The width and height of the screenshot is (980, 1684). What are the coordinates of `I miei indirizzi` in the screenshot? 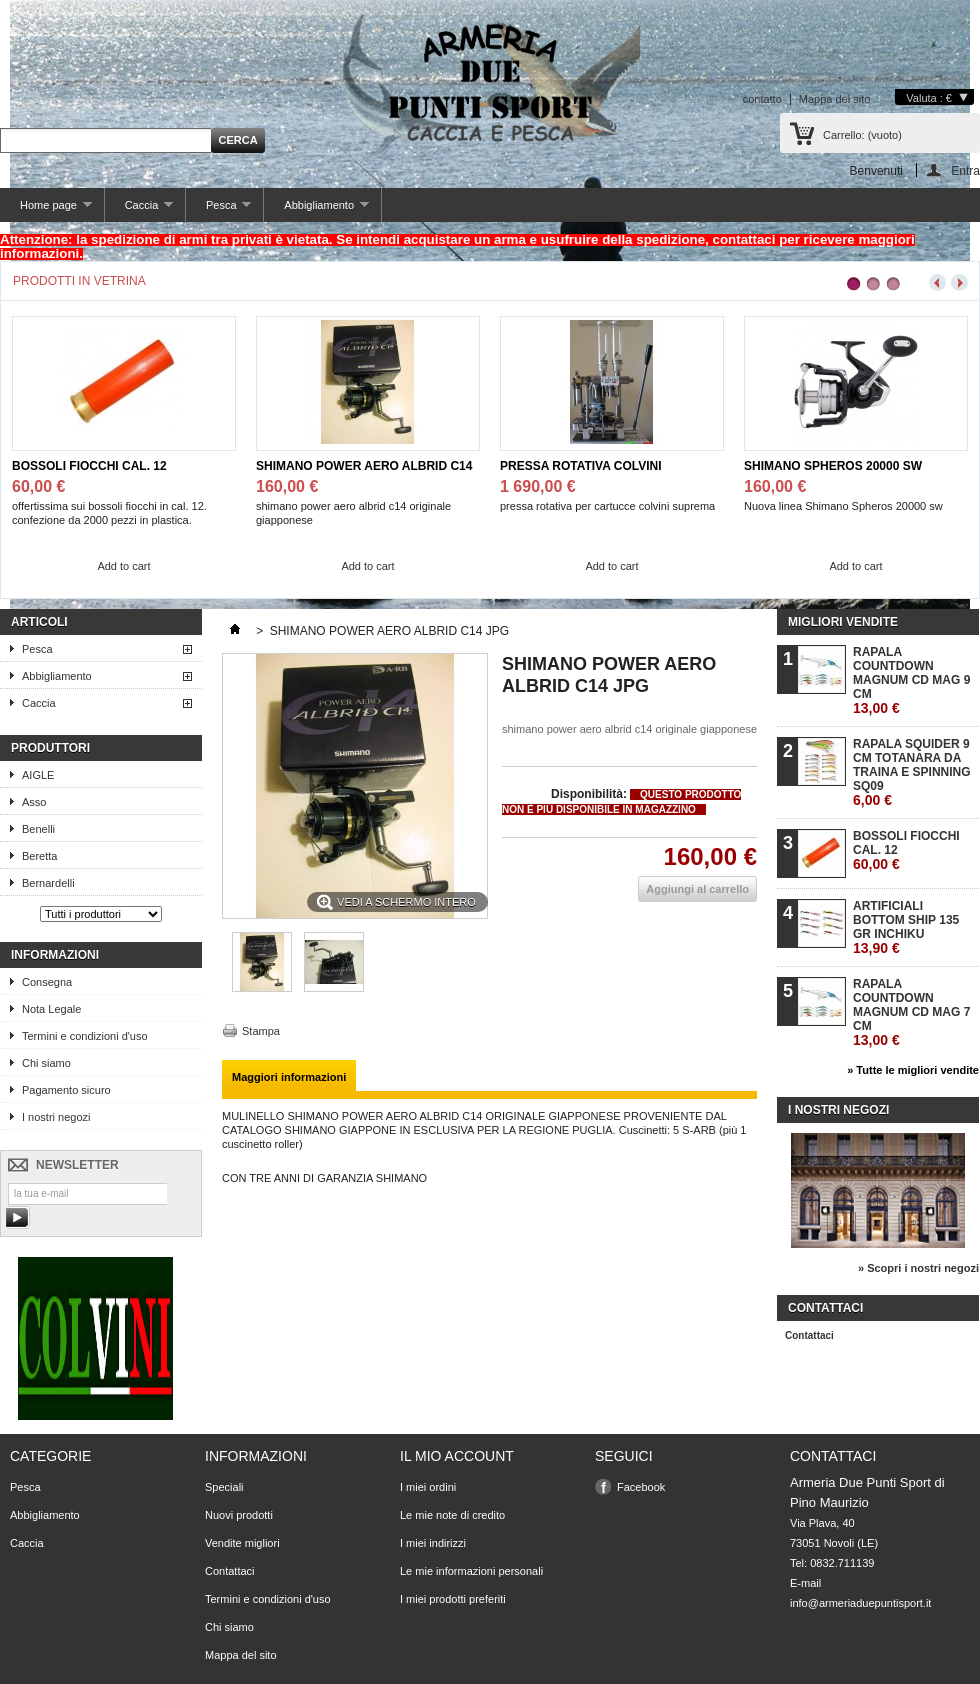 It's located at (433, 1543).